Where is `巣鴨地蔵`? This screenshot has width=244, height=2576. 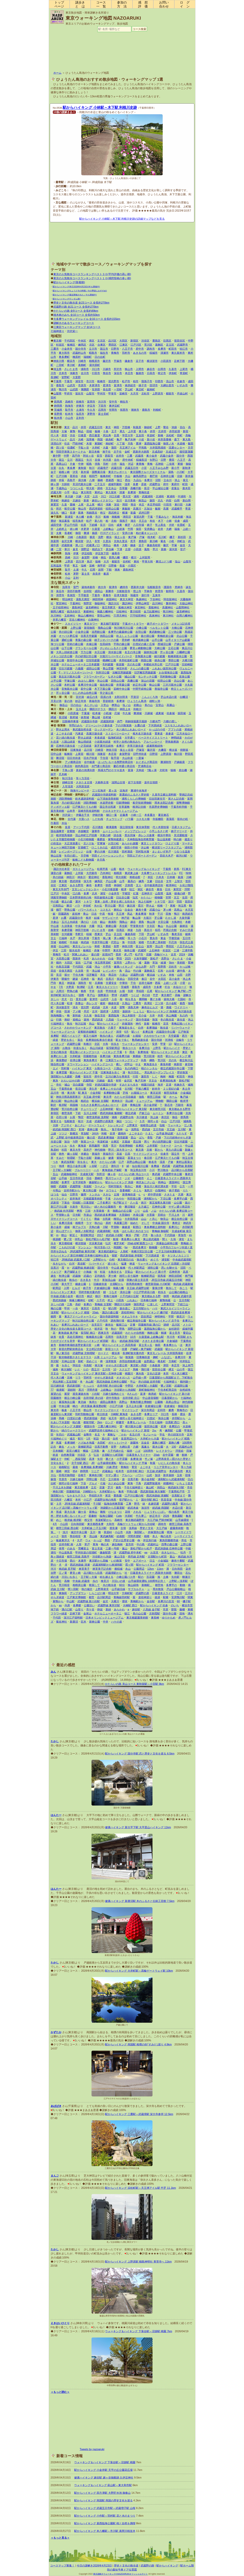 巣鴨地蔵 is located at coordinates (165, 1300).